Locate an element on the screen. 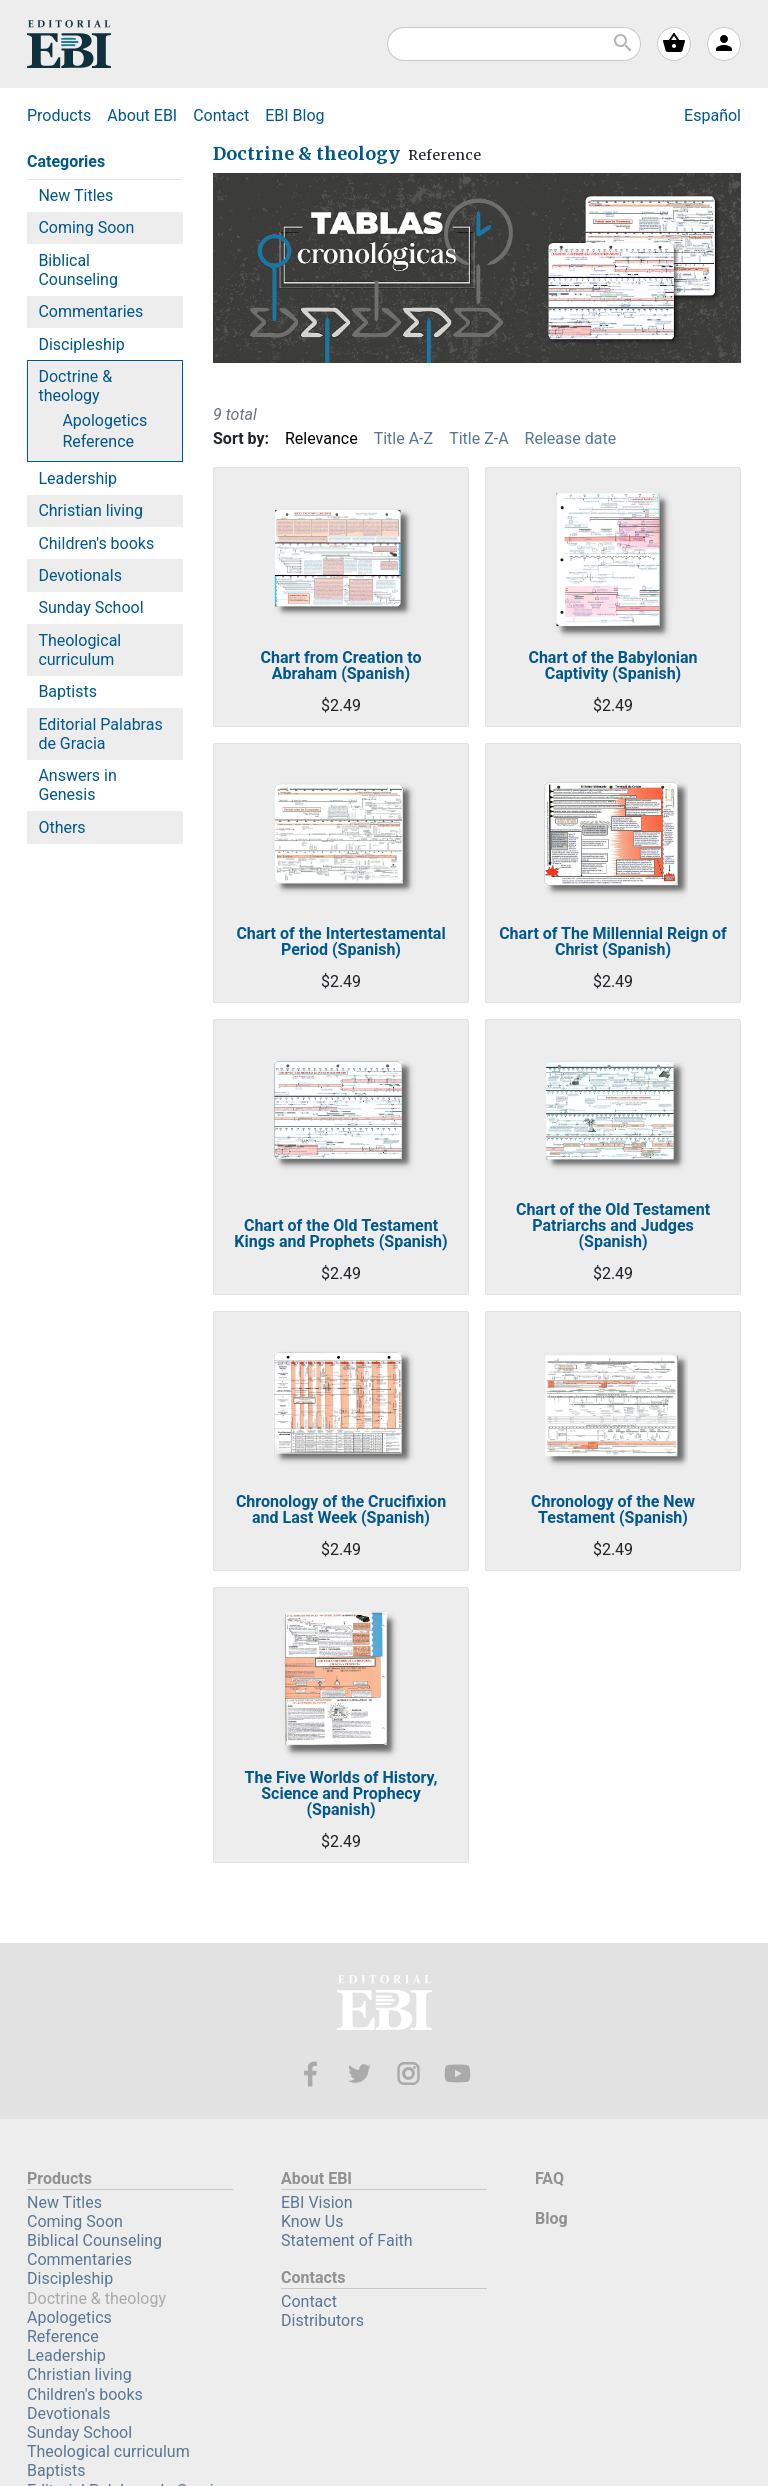 The image size is (768, 2486). Español is located at coordinates (712, 115).